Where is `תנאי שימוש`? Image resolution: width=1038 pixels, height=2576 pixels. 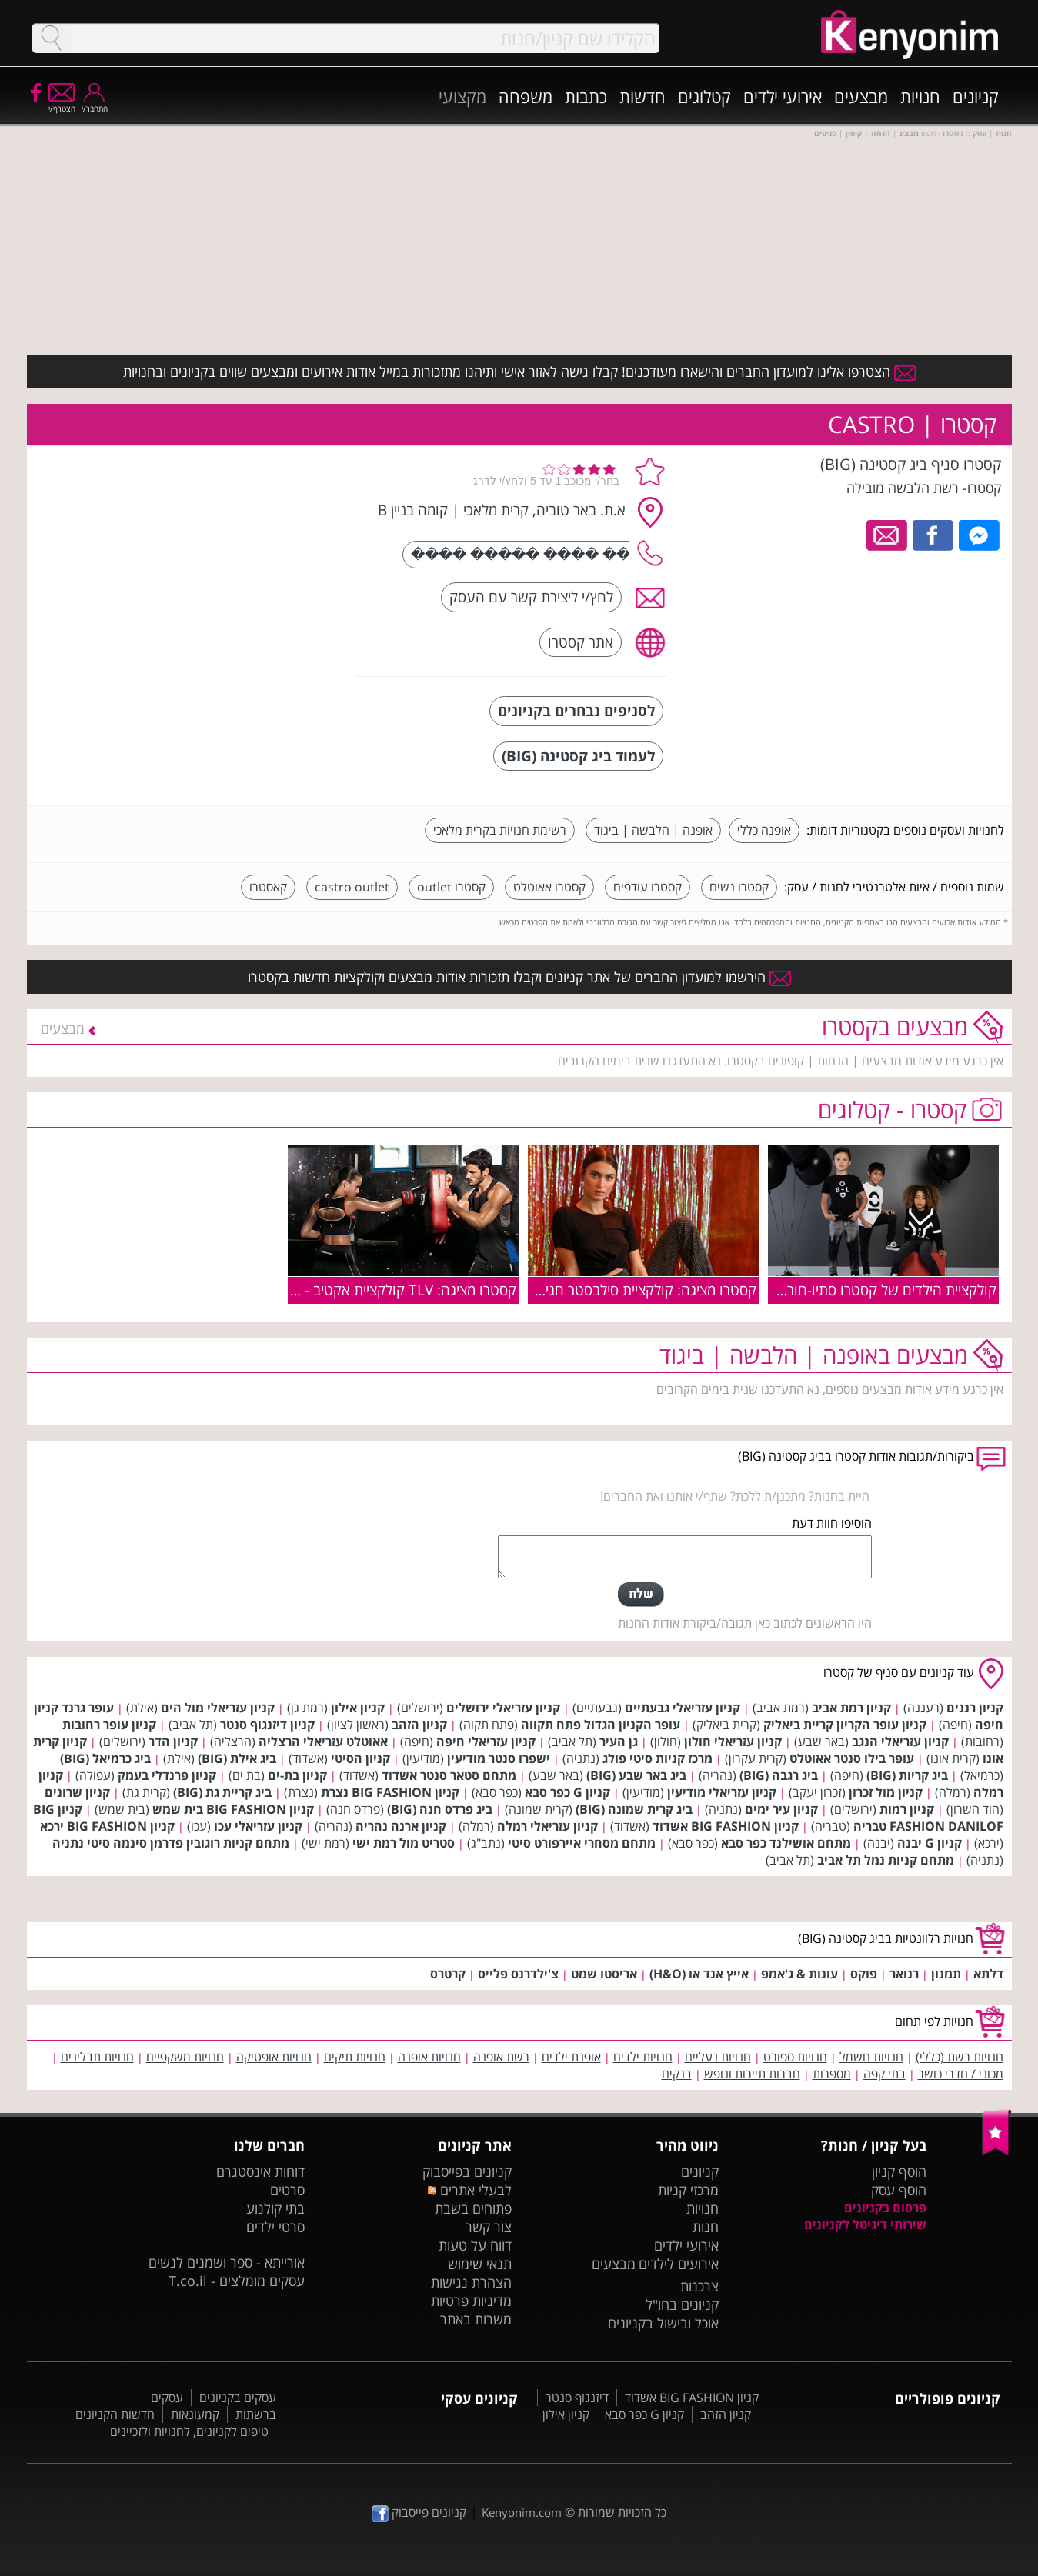 תנאי שימוש is located at coordinates (480, 2263).